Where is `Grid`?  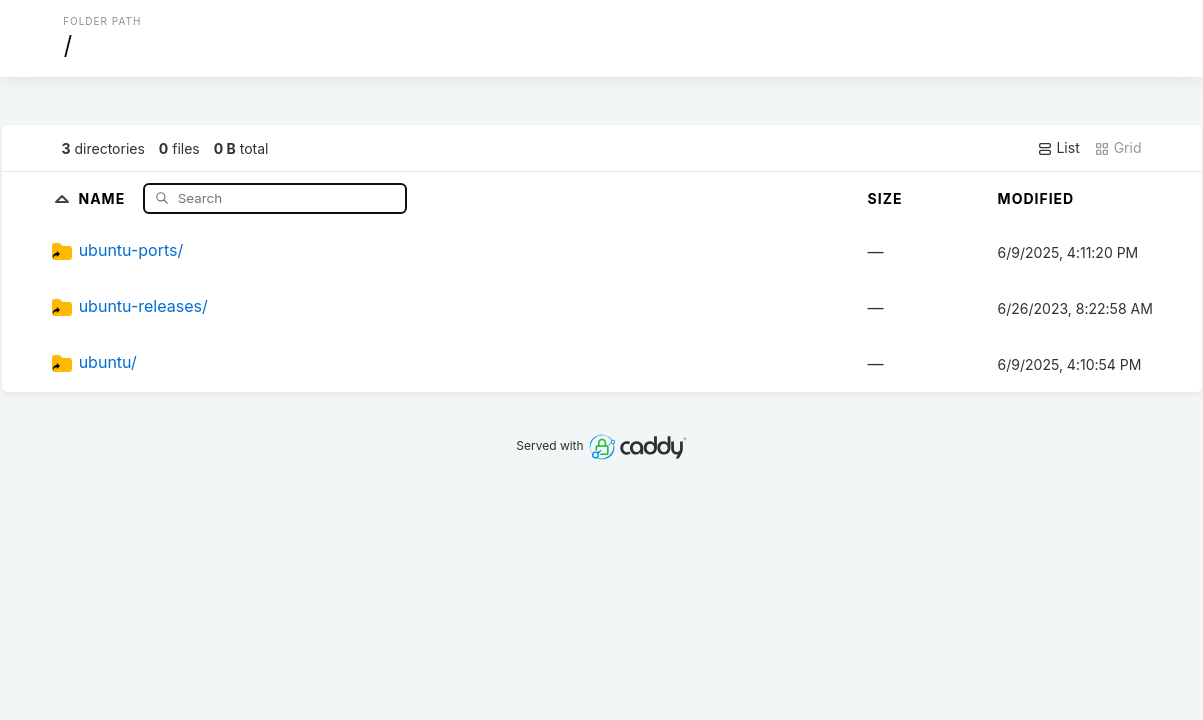 Grid is located at coordinates (1118, 148).